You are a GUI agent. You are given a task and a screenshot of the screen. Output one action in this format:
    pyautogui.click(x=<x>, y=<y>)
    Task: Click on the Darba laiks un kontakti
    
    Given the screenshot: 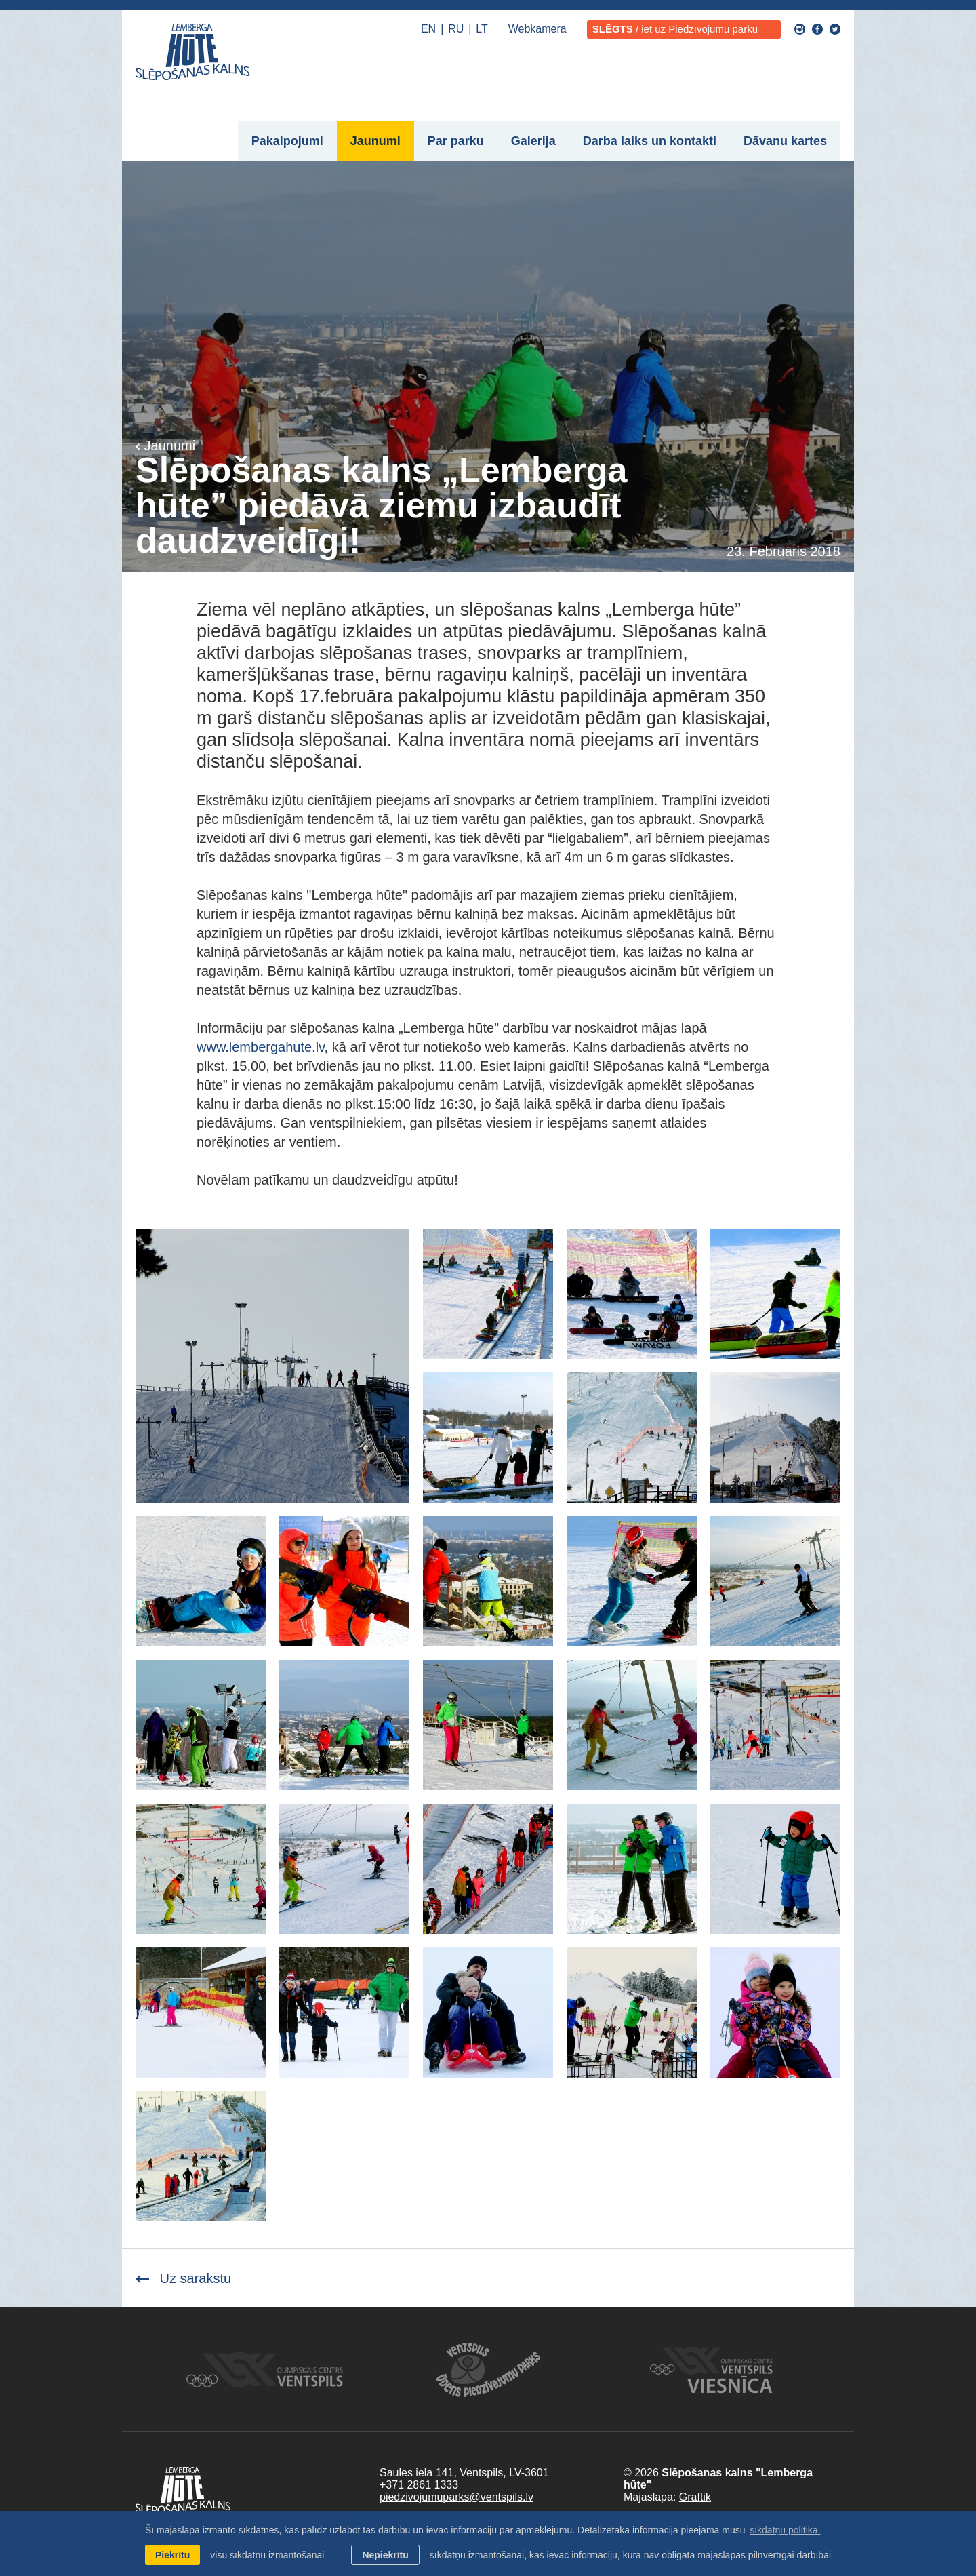 What is the action you would take?
    pyautogui.click(x=649, y=141)
    